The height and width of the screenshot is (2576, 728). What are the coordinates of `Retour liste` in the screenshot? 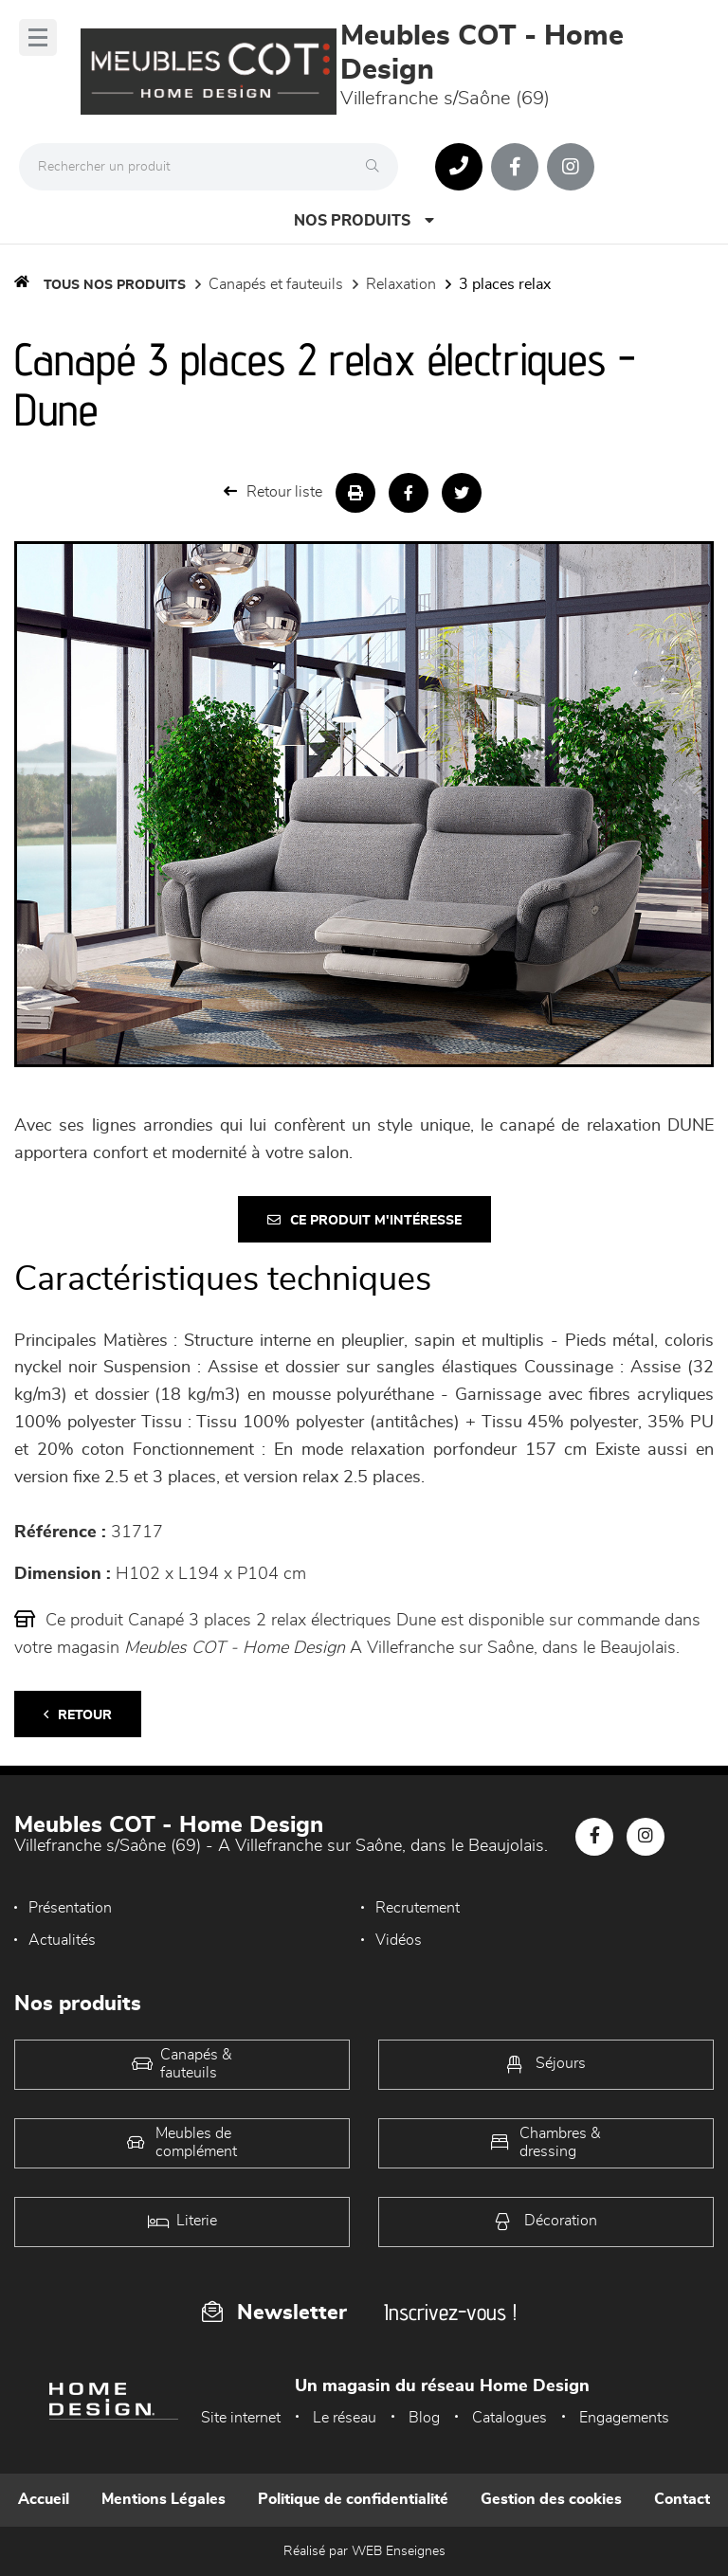 It's located at (273, 491).